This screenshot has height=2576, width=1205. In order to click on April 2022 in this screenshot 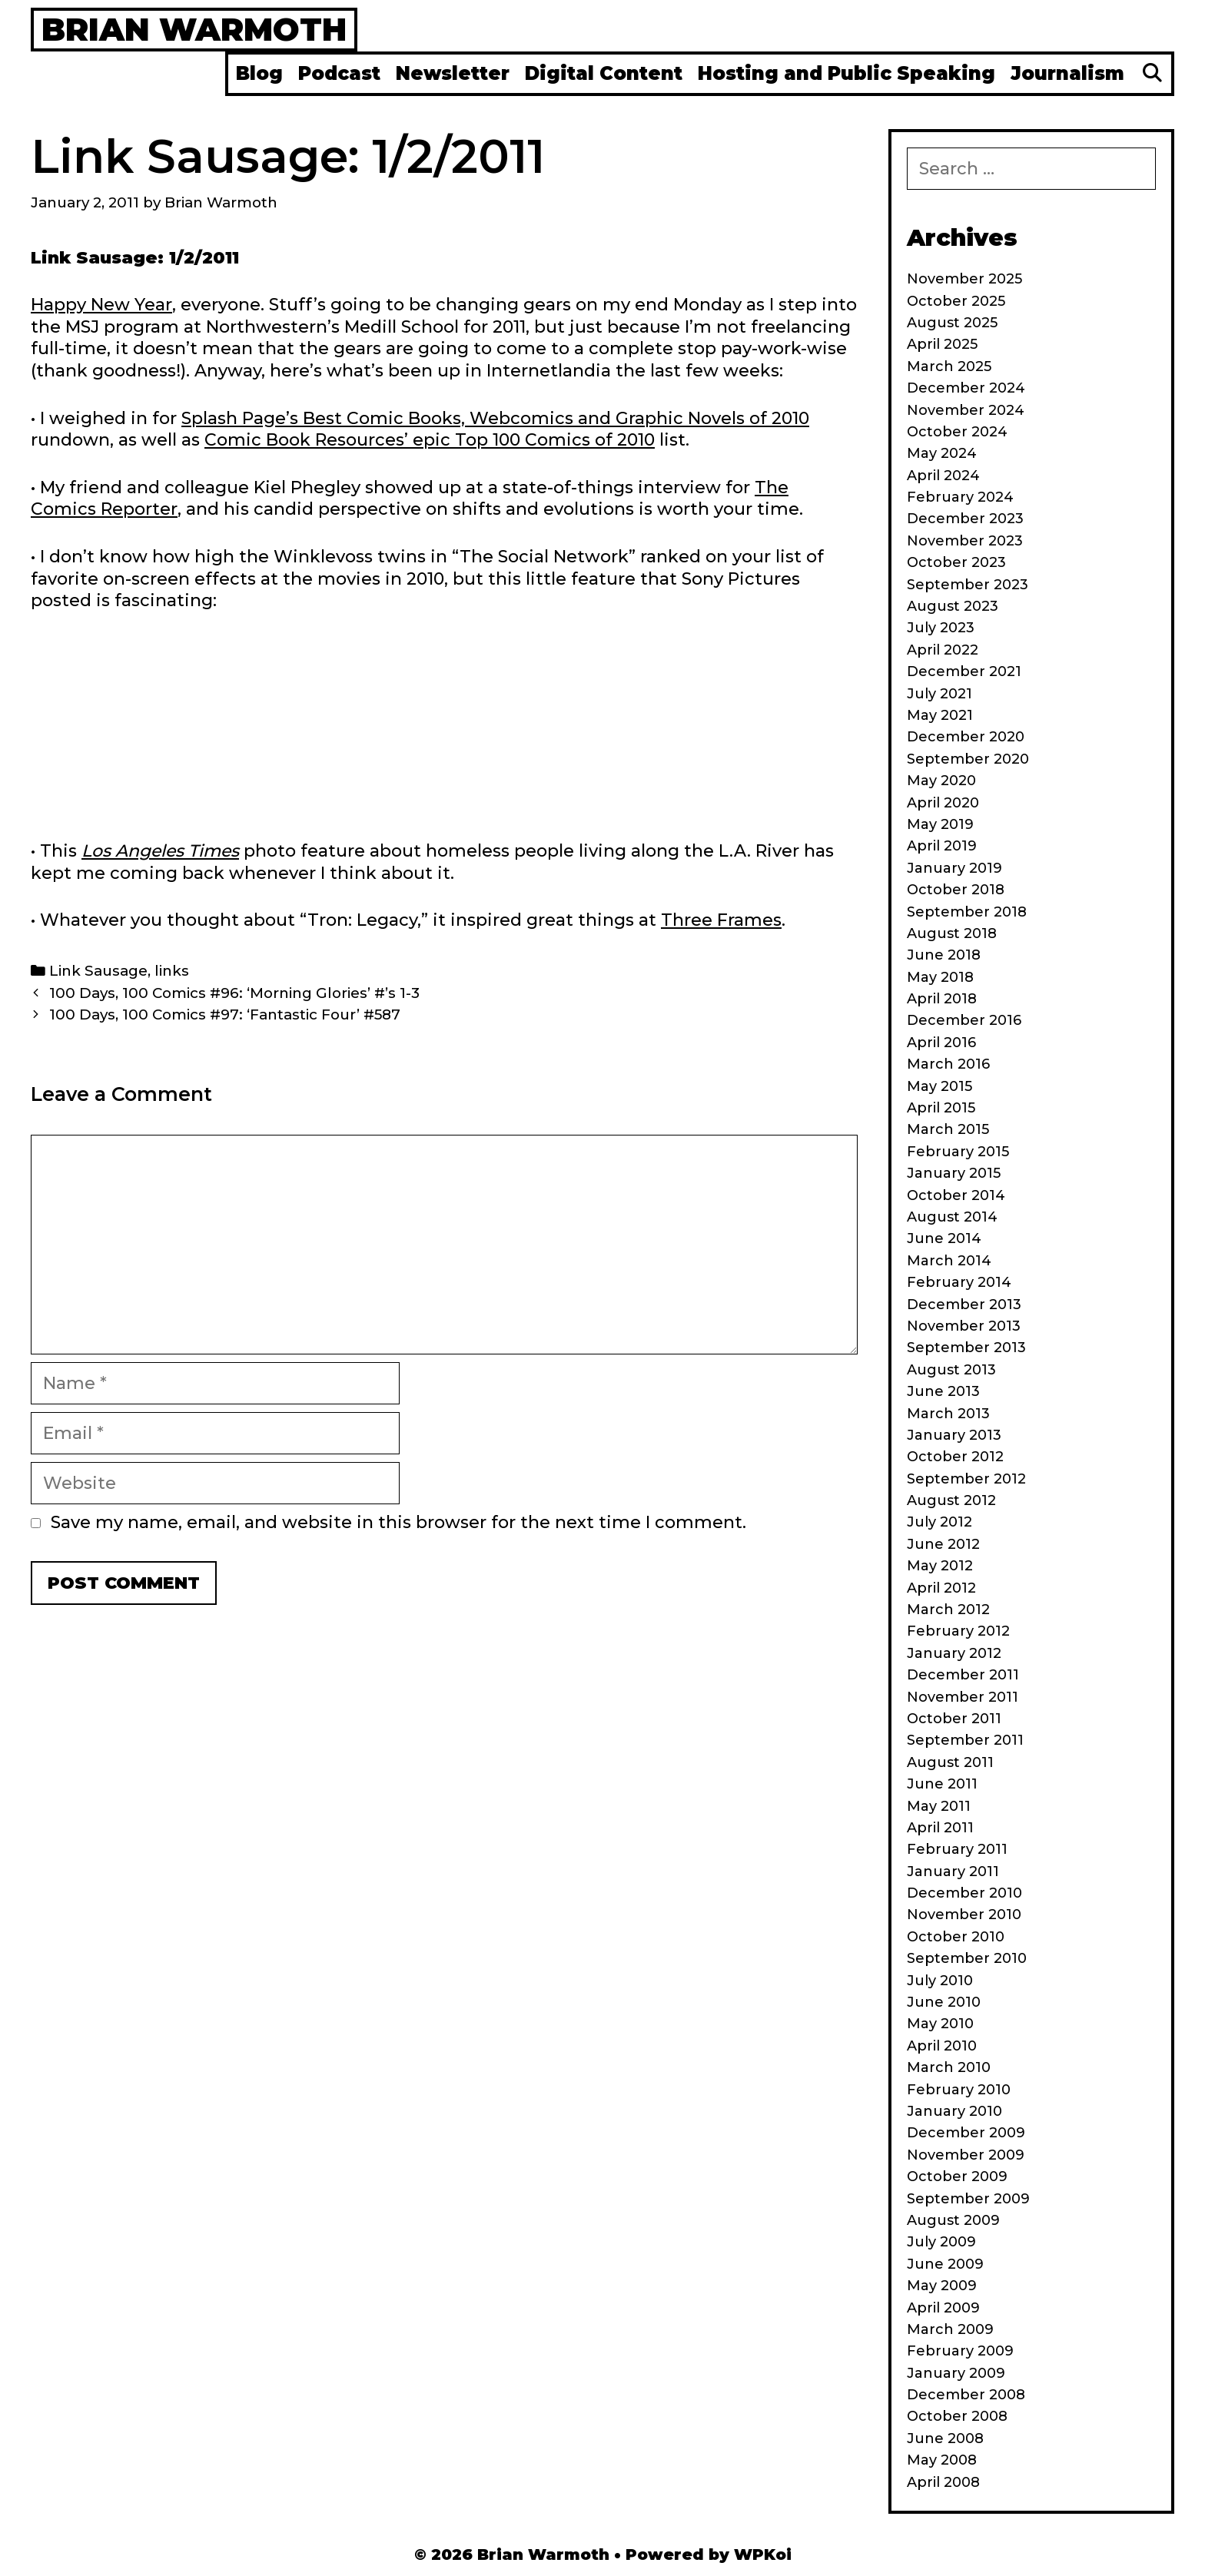, I will do `click(942, 650)`.